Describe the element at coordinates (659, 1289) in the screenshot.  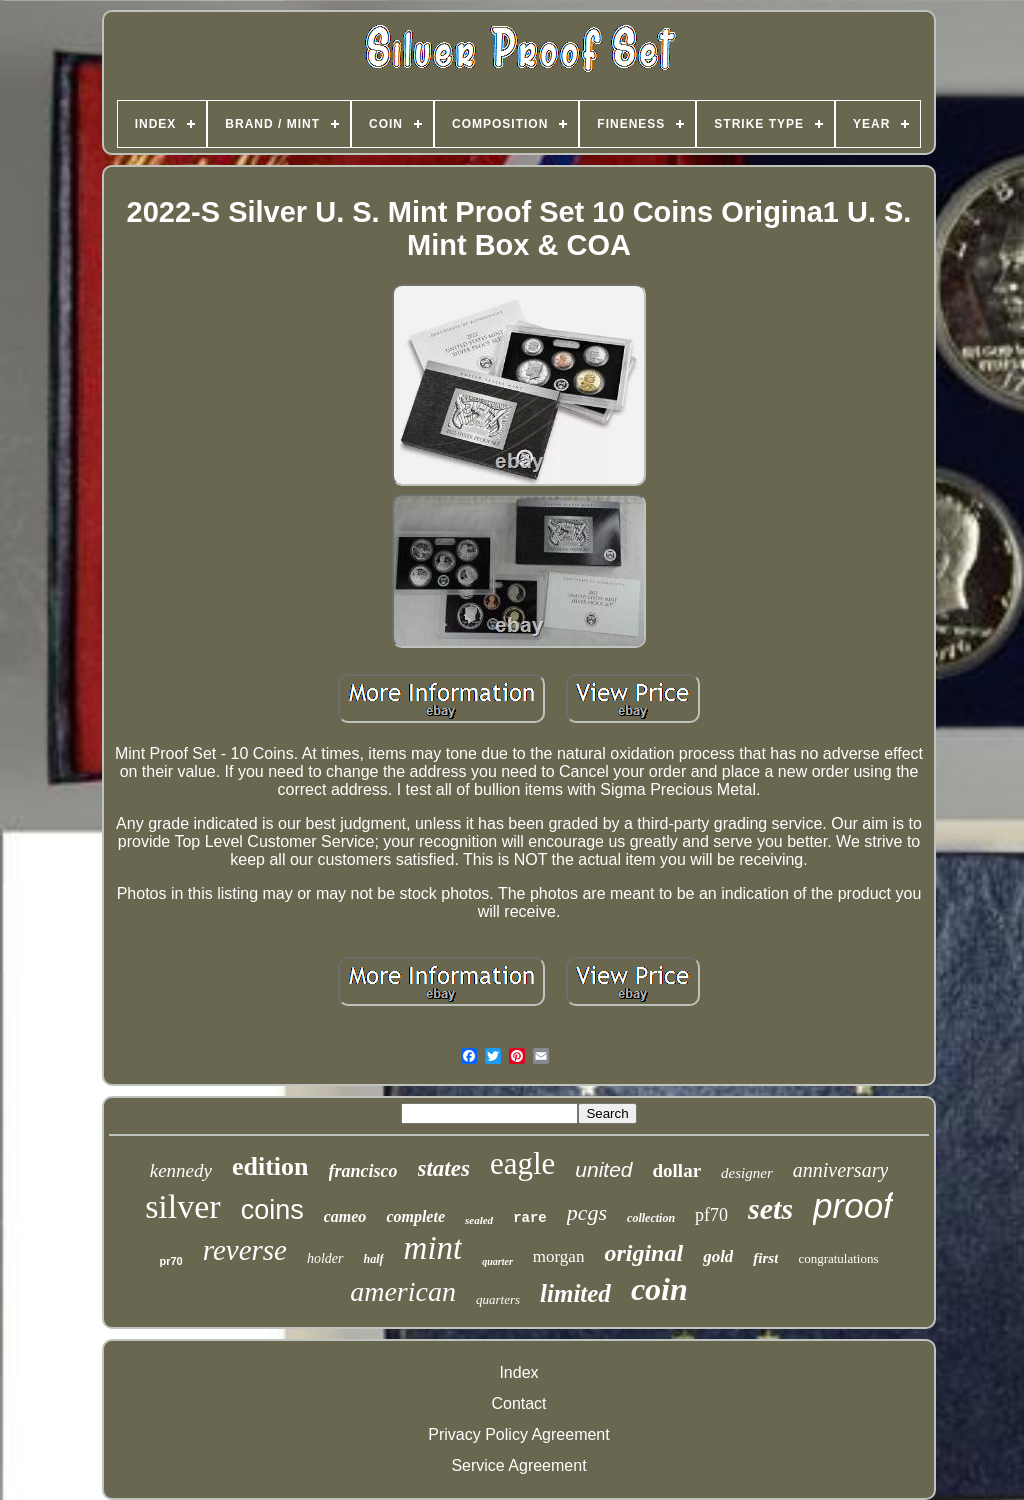
I see `coin` at that location.